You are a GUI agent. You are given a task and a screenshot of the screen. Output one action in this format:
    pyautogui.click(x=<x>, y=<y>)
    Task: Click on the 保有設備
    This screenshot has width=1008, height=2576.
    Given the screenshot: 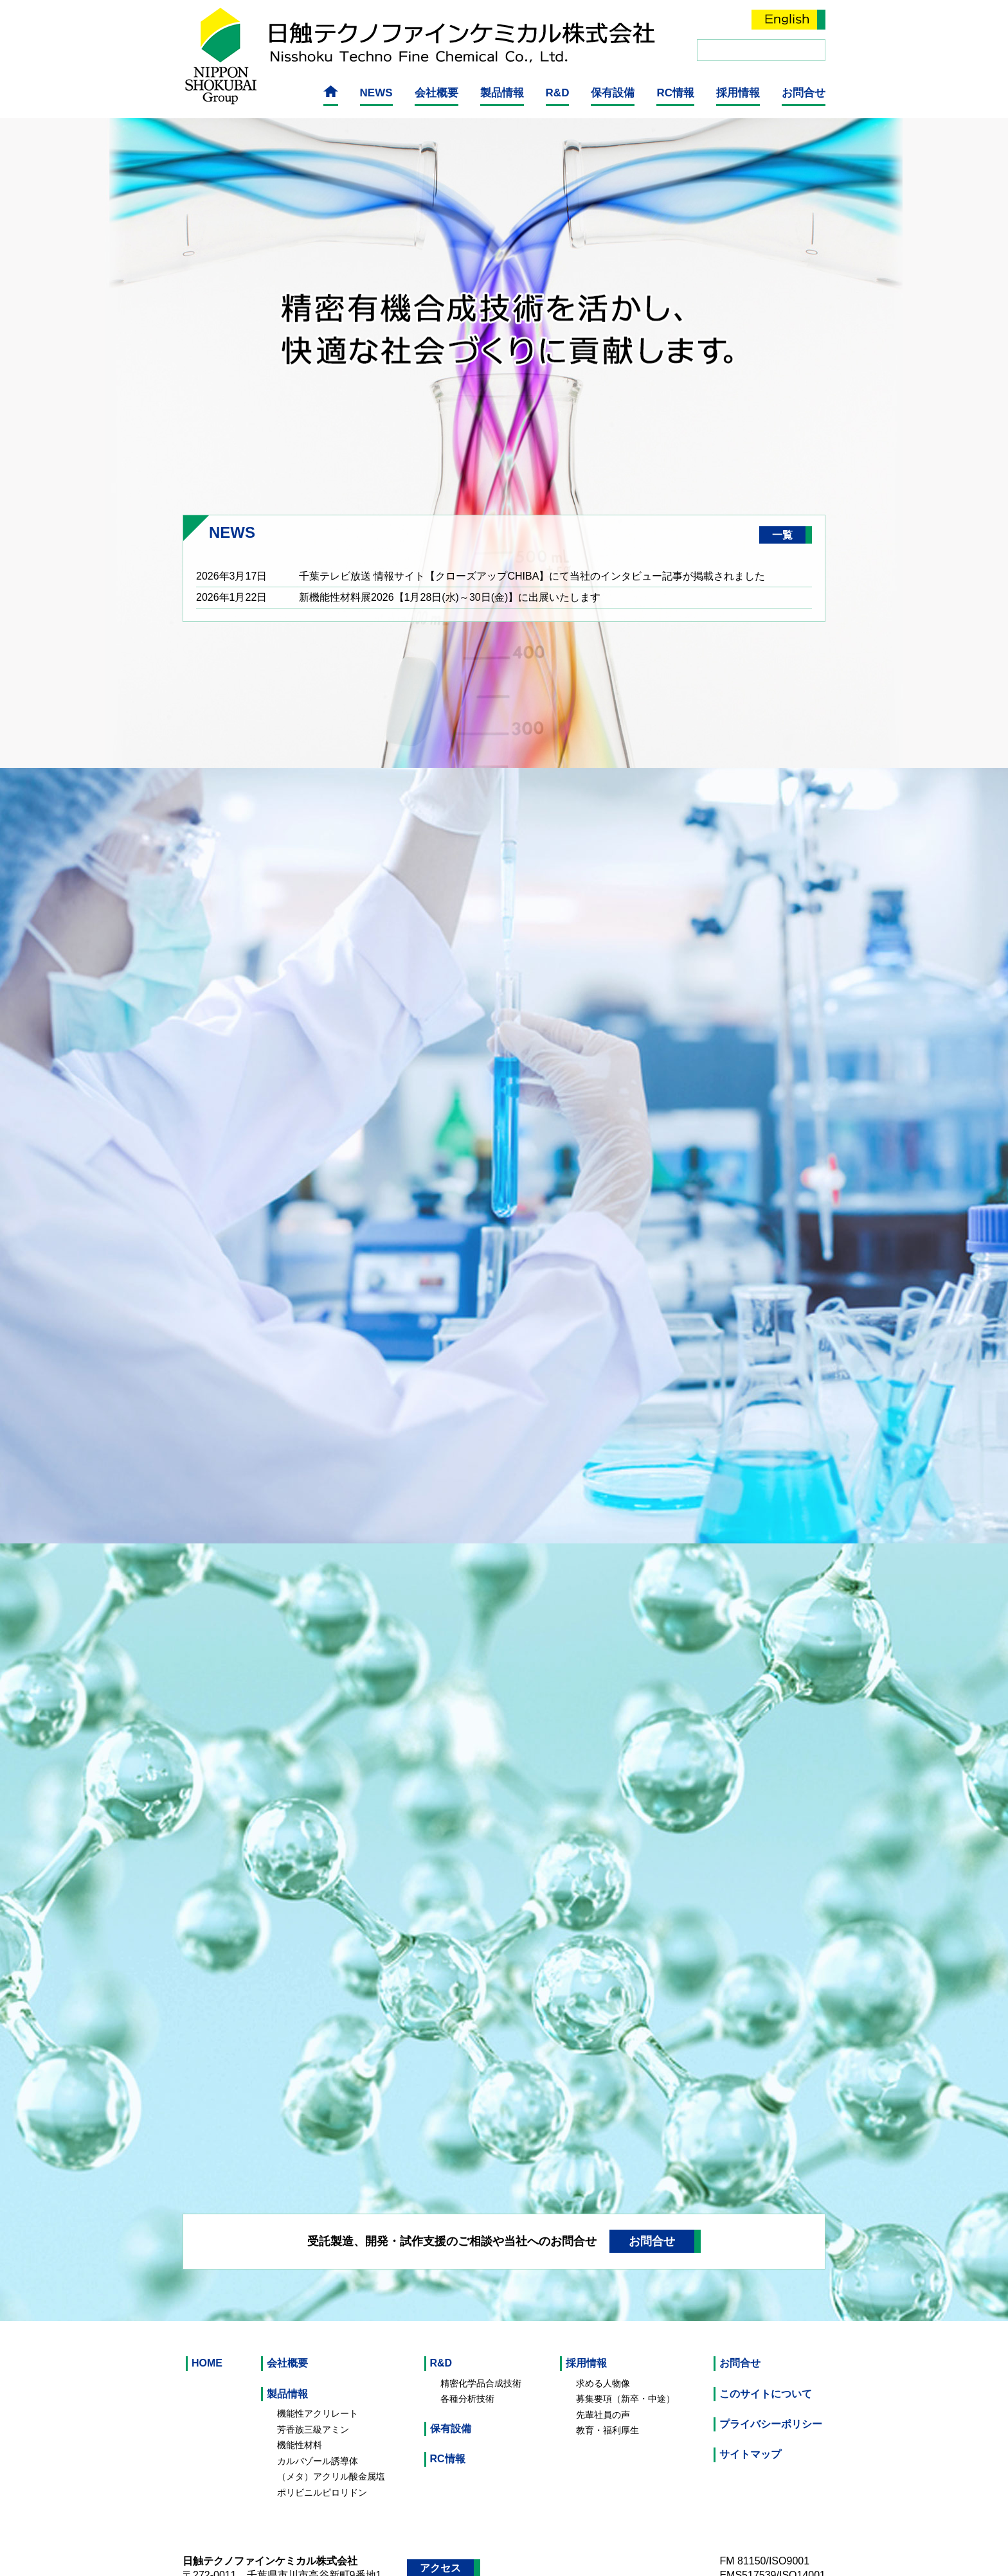 What is the action you would take?
    pyautogui.click(x=612, y=91)
    